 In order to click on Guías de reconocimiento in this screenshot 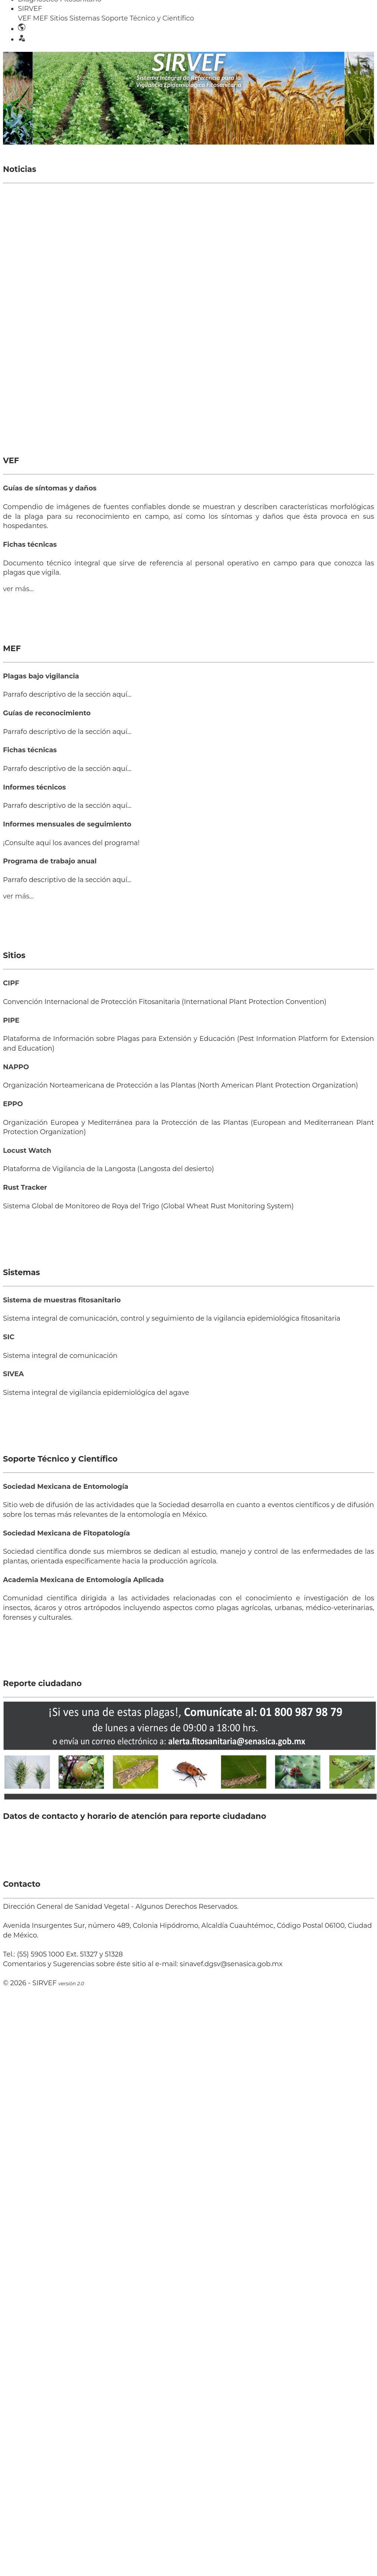, I will do `click(47, 713)`.